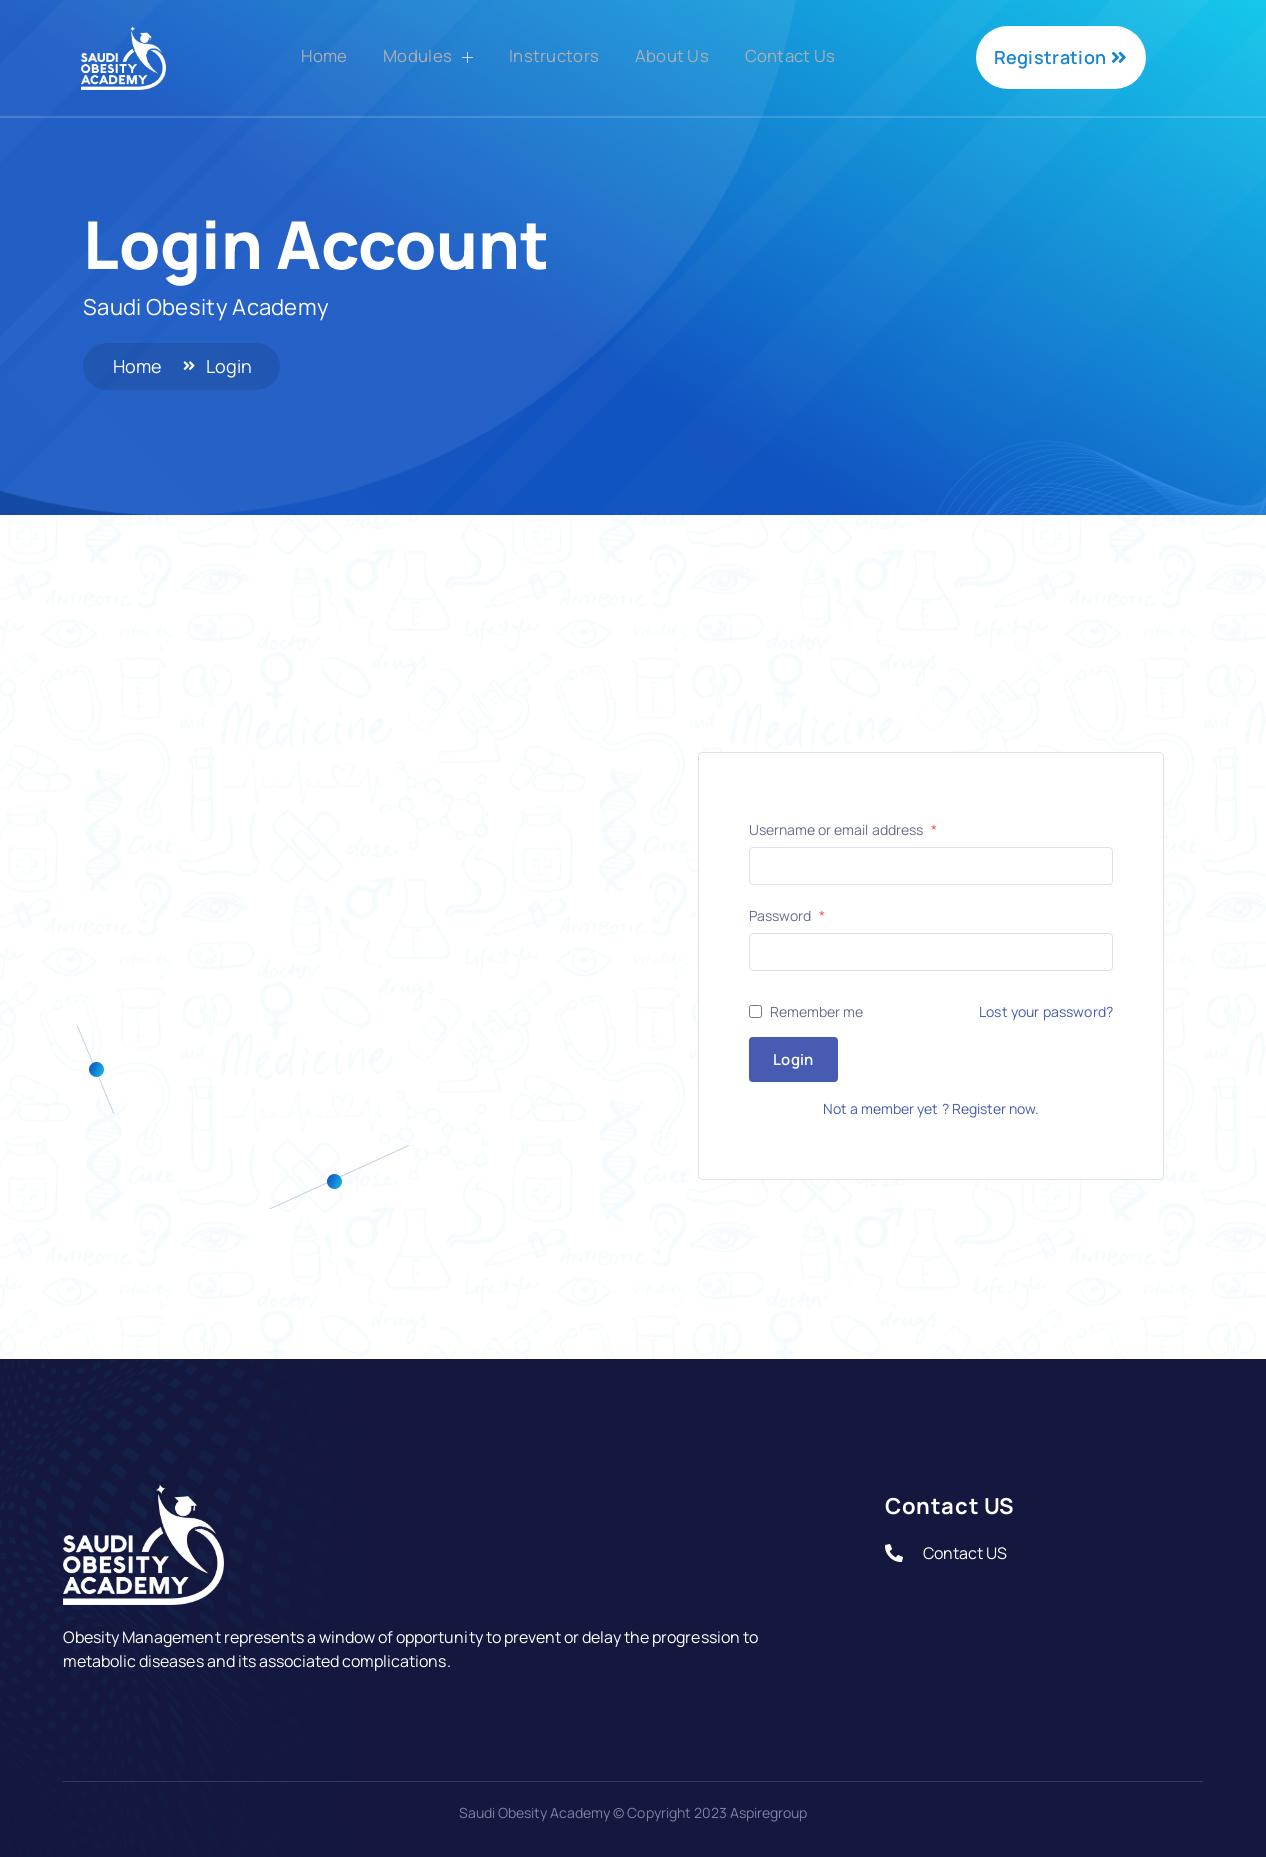  What do you see at coordinates (1046, 1012) in the screenshot?
I see `Lost your password?` at bounding box center [1046, 1012].